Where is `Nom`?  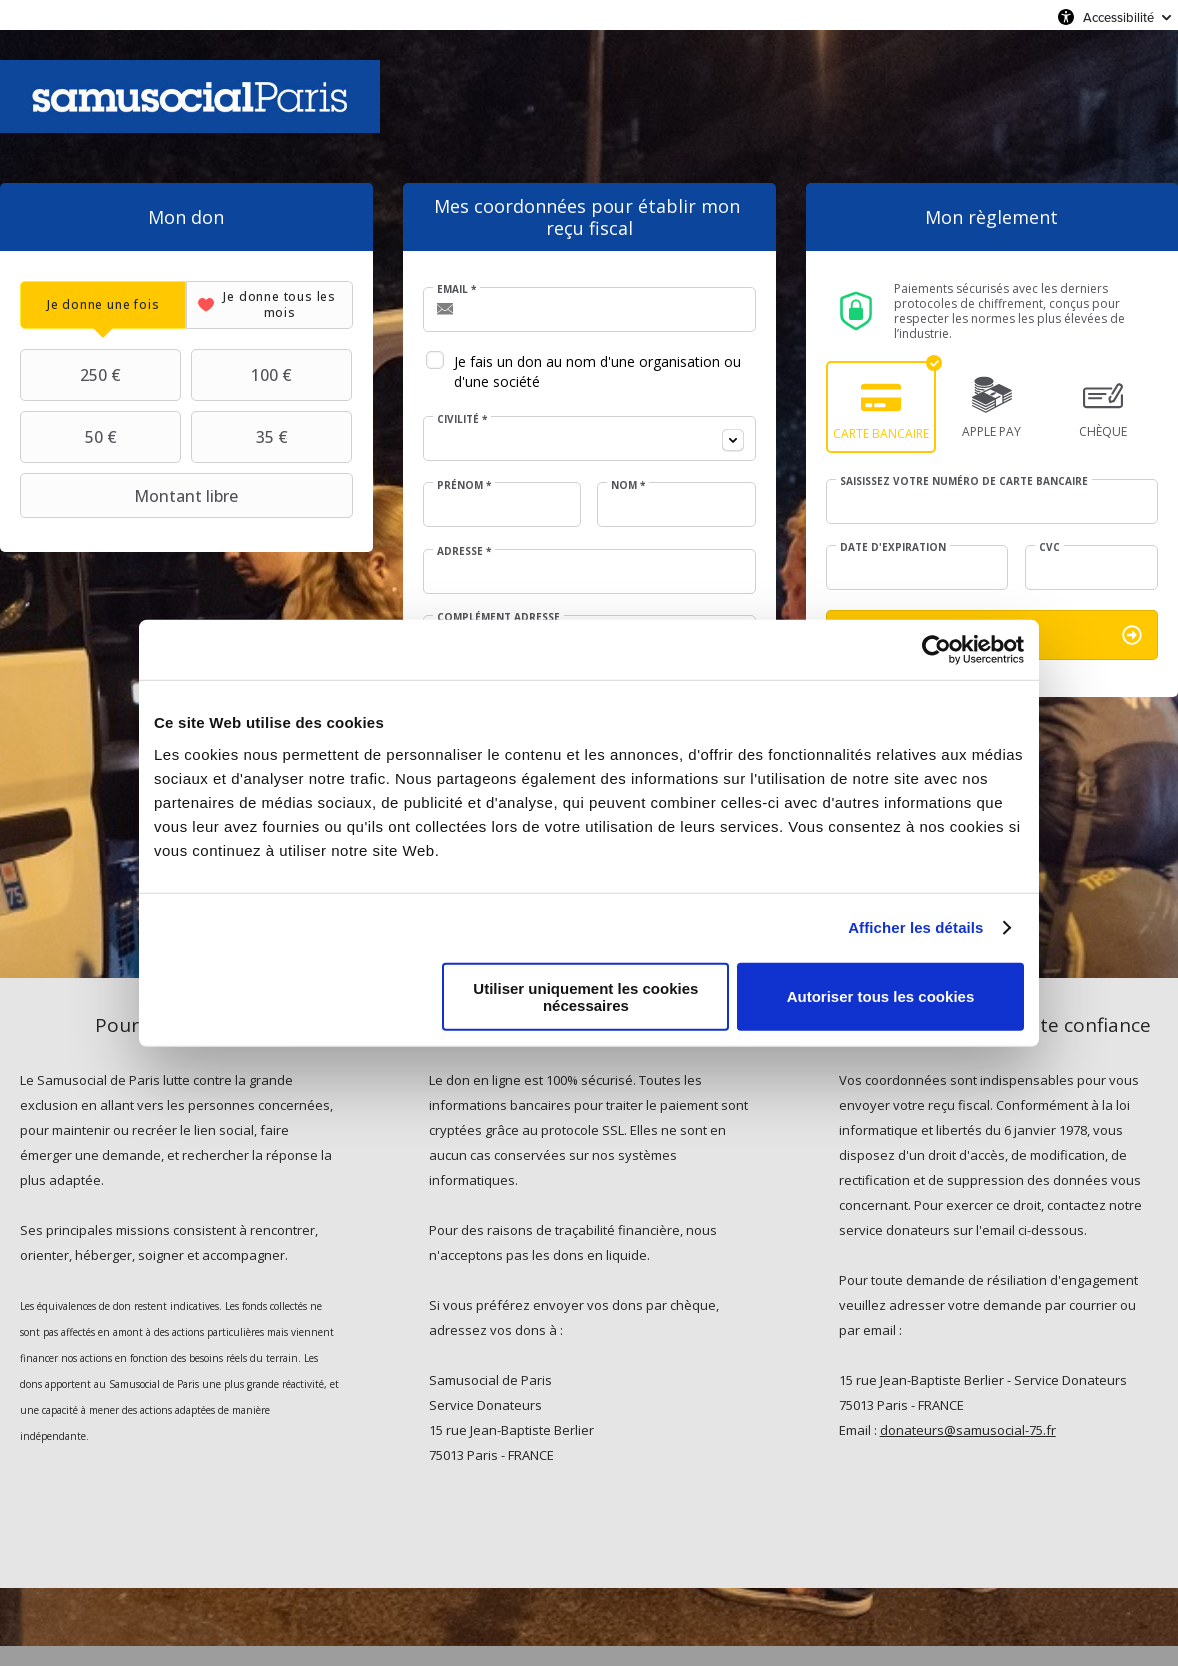 Nom is located at coordinates (628, 485).